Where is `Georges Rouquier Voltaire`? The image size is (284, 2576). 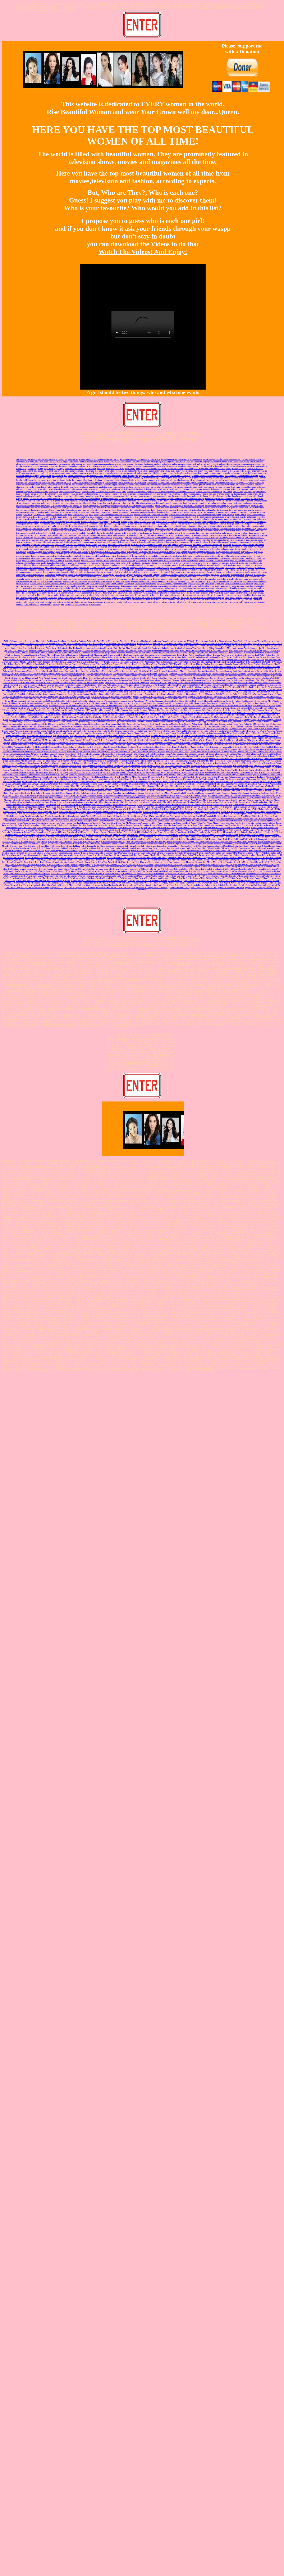
Georges Rouquier Voltaire is located at coordinates (222, 724).